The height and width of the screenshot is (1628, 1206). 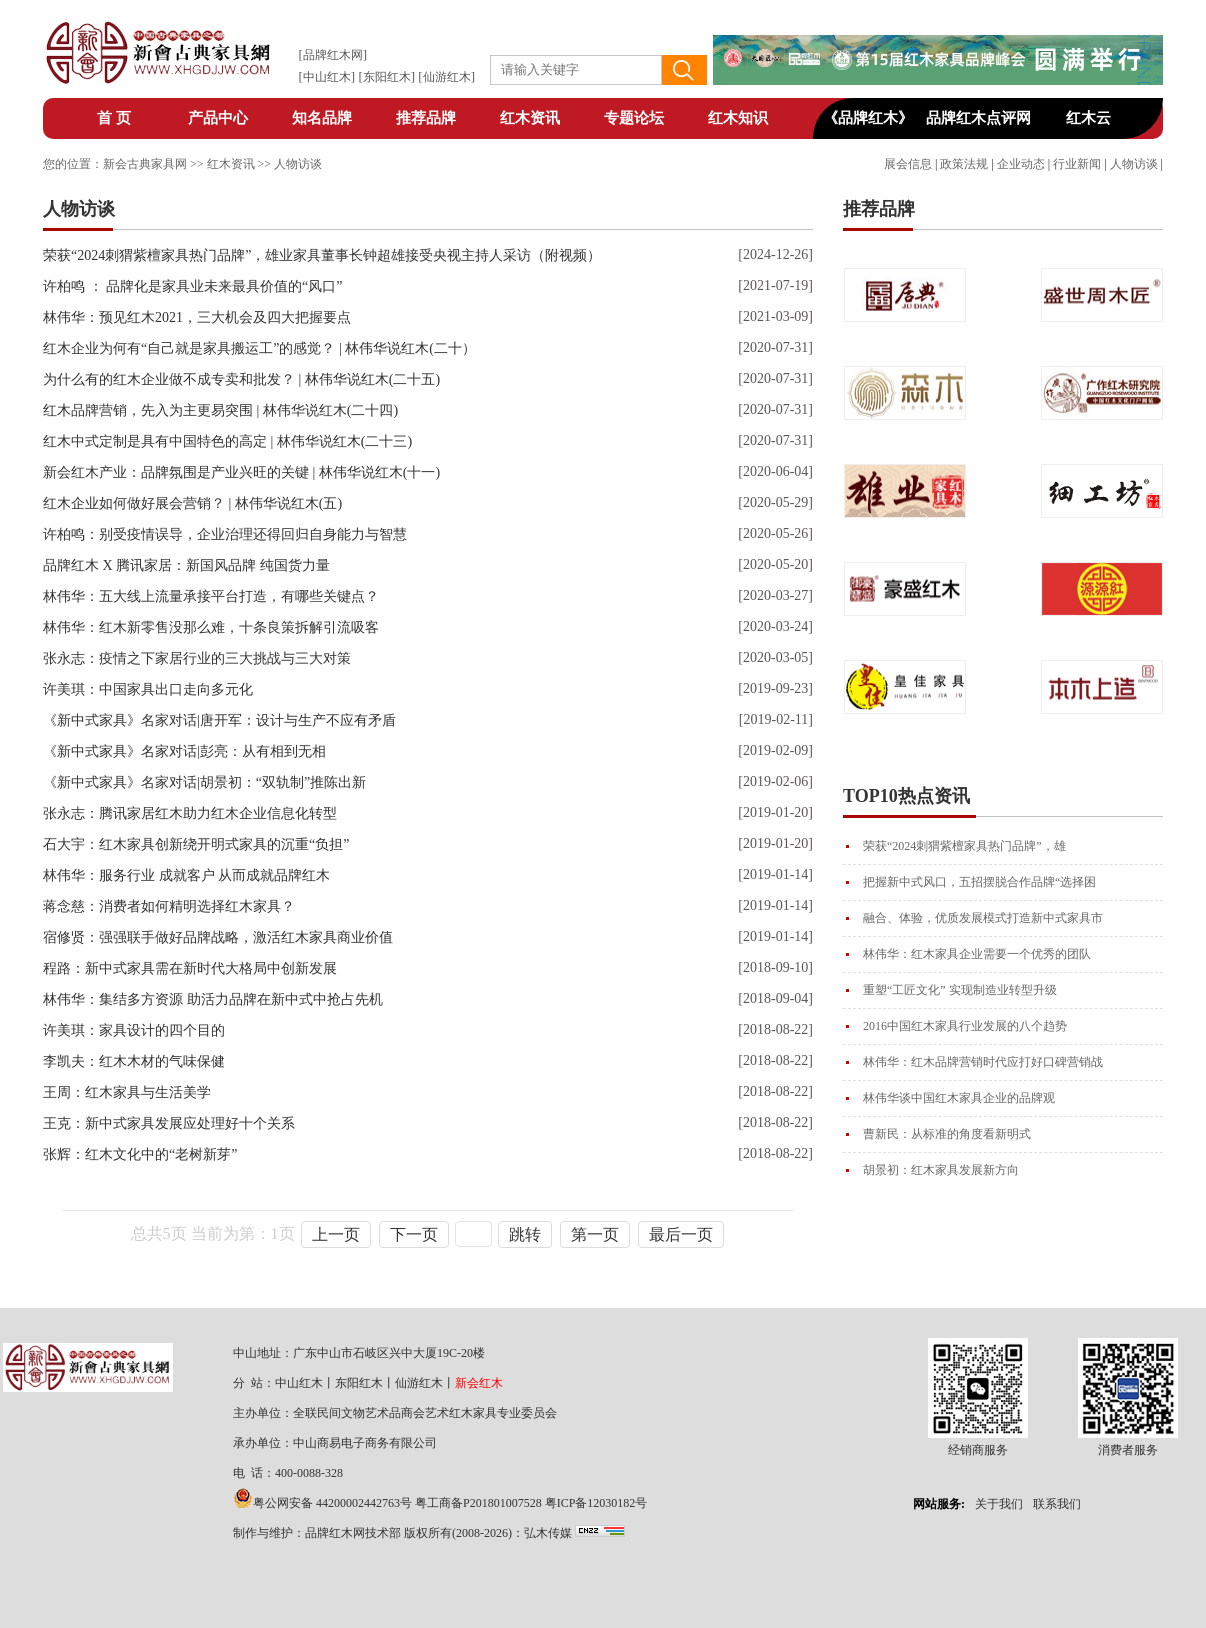 What do you see at coordinates (145, 164) in the screenshot?
I see `新会古典家具网` at bounding box center [145, 164].